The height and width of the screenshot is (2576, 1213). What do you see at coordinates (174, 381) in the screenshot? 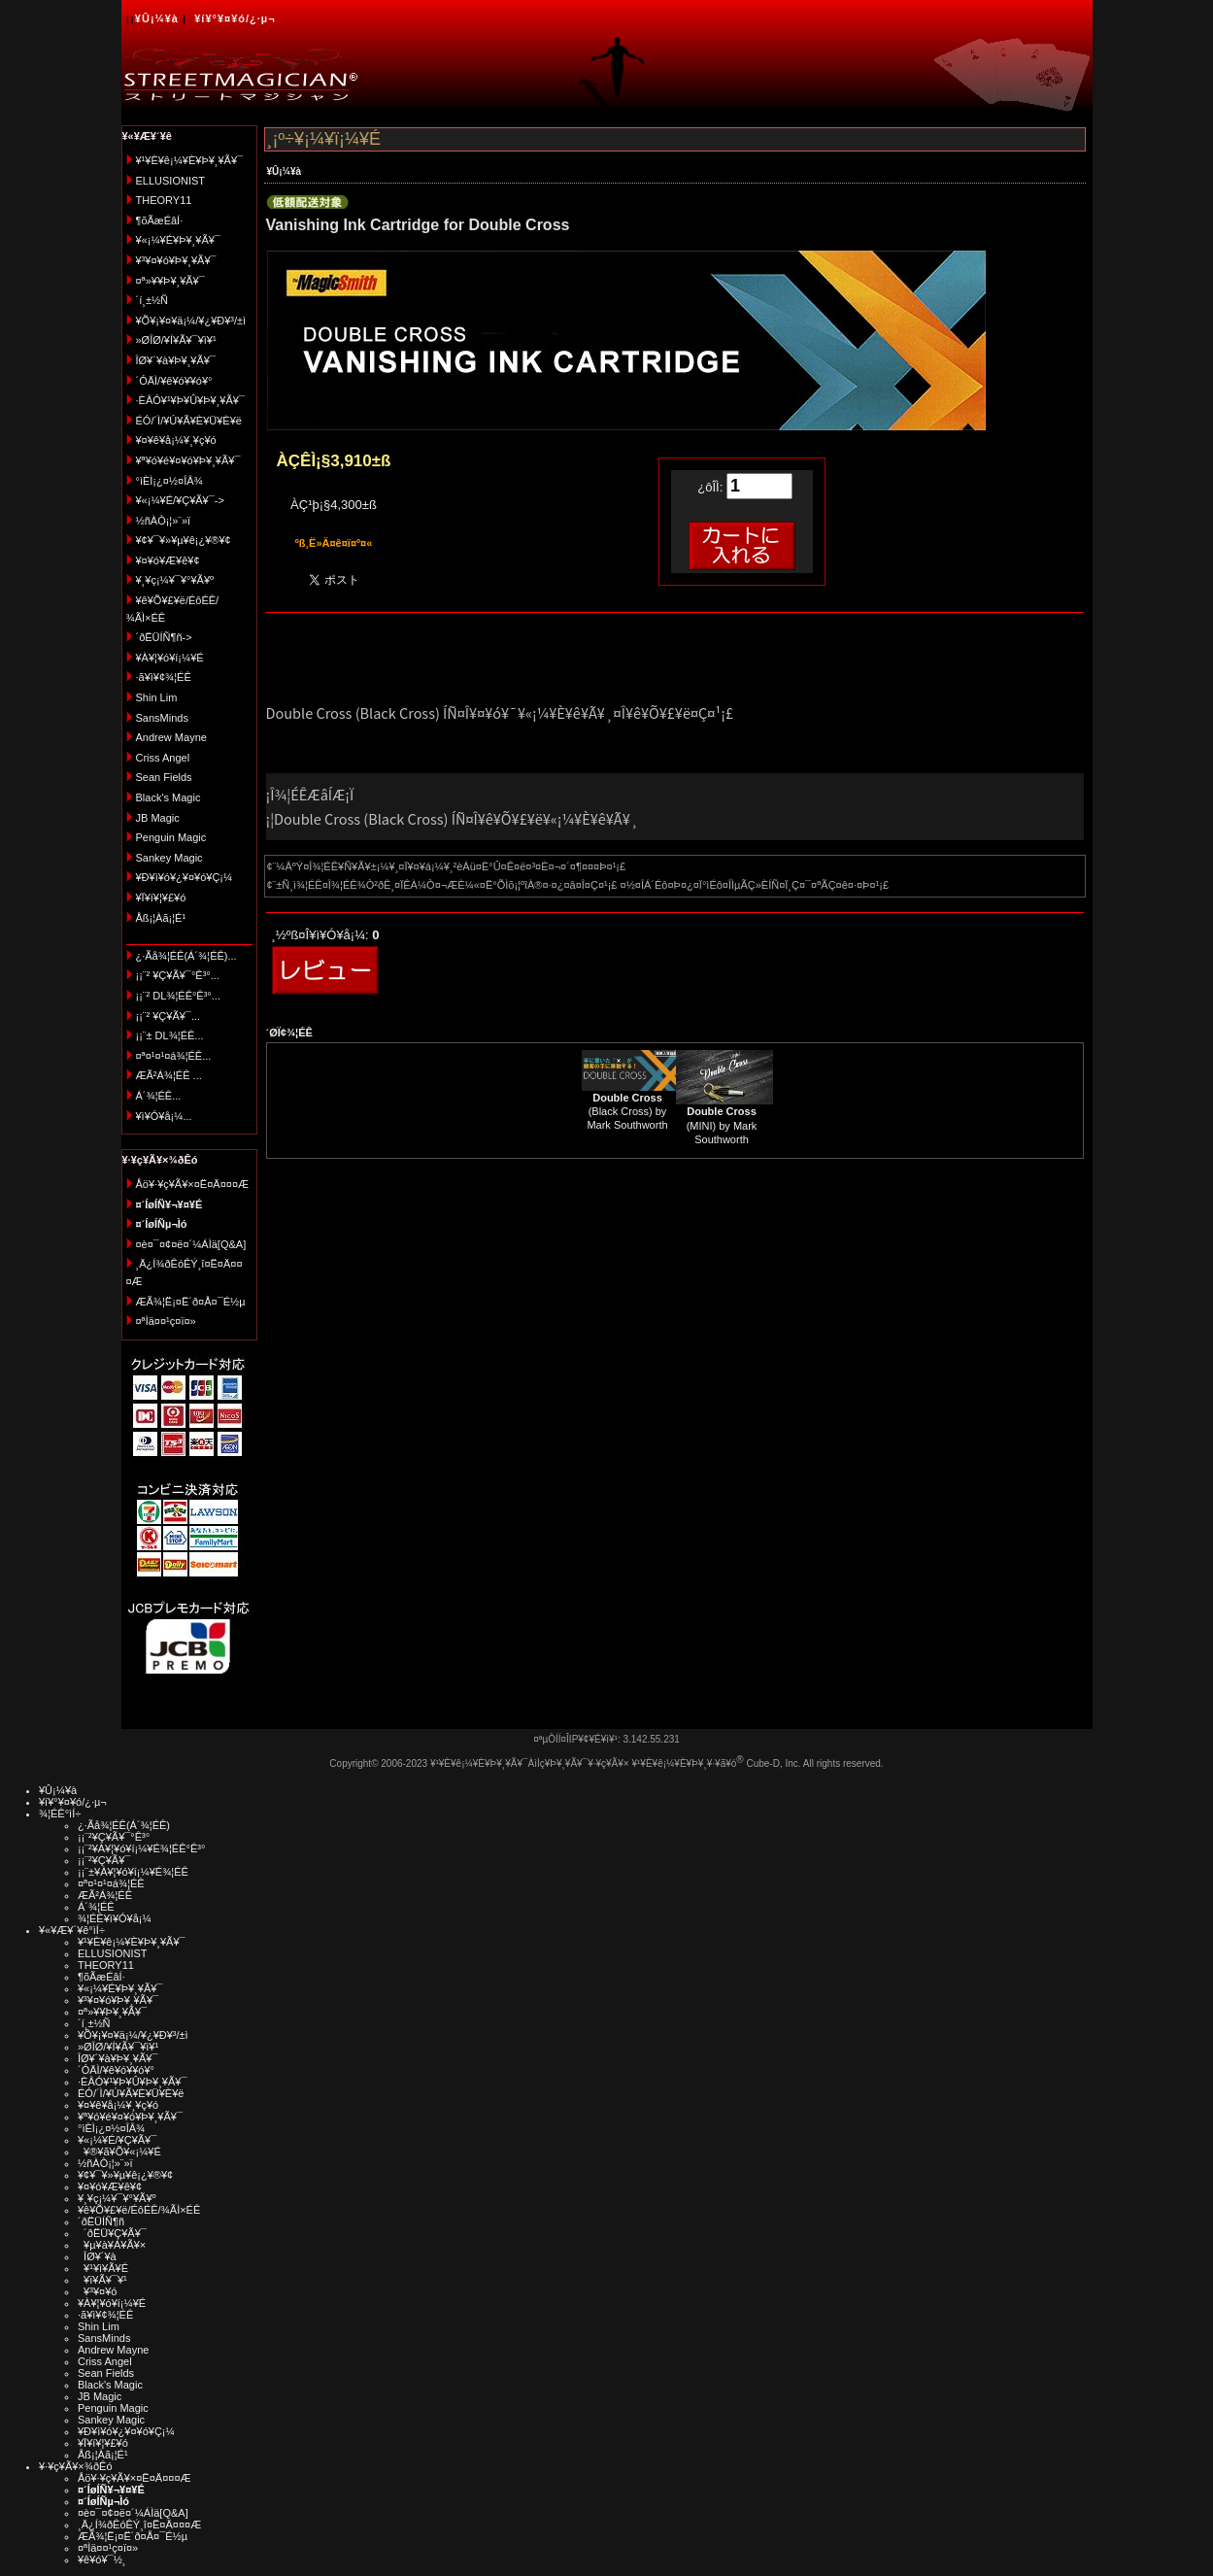
I see `´ÓÄÌ/¥ê¥ó¥­¥ó¥°` at bounding box center [174, 381].